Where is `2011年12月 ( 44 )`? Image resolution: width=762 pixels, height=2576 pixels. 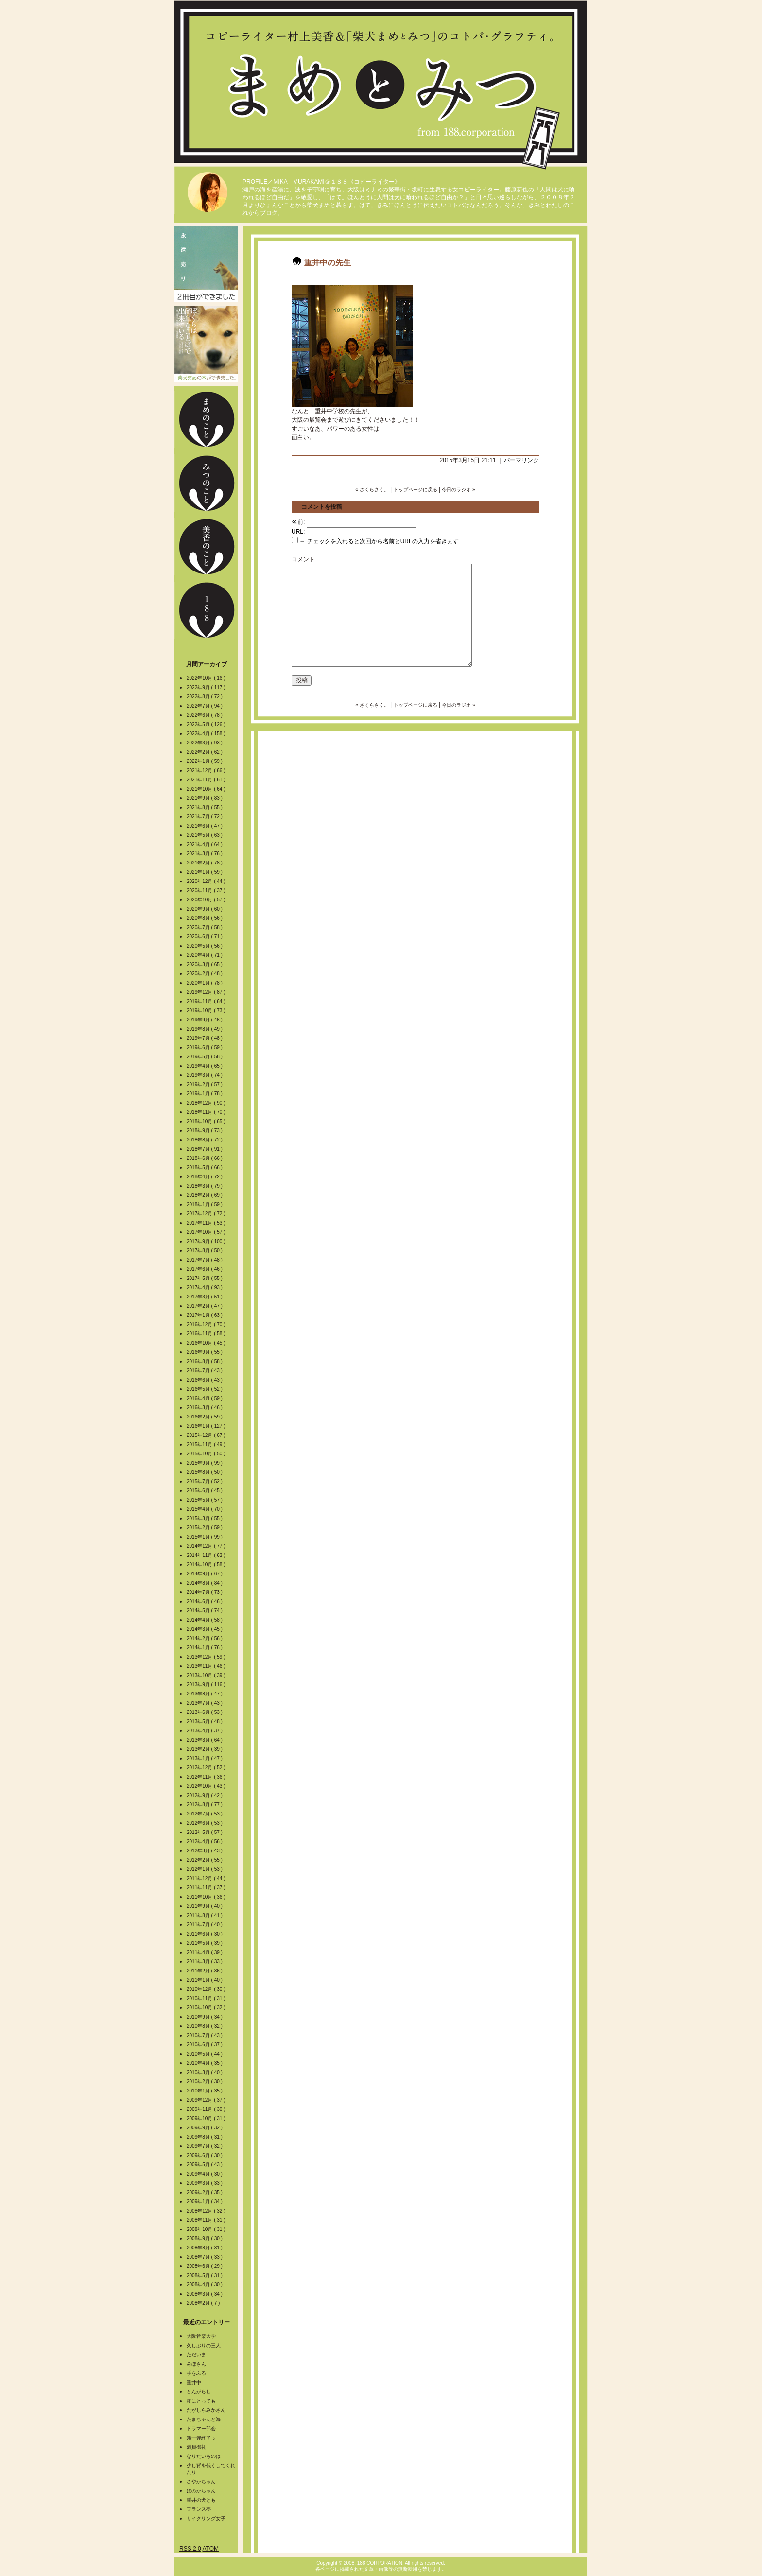
2011年12月 ( 44 ) is located at coordinates (206, 1878).